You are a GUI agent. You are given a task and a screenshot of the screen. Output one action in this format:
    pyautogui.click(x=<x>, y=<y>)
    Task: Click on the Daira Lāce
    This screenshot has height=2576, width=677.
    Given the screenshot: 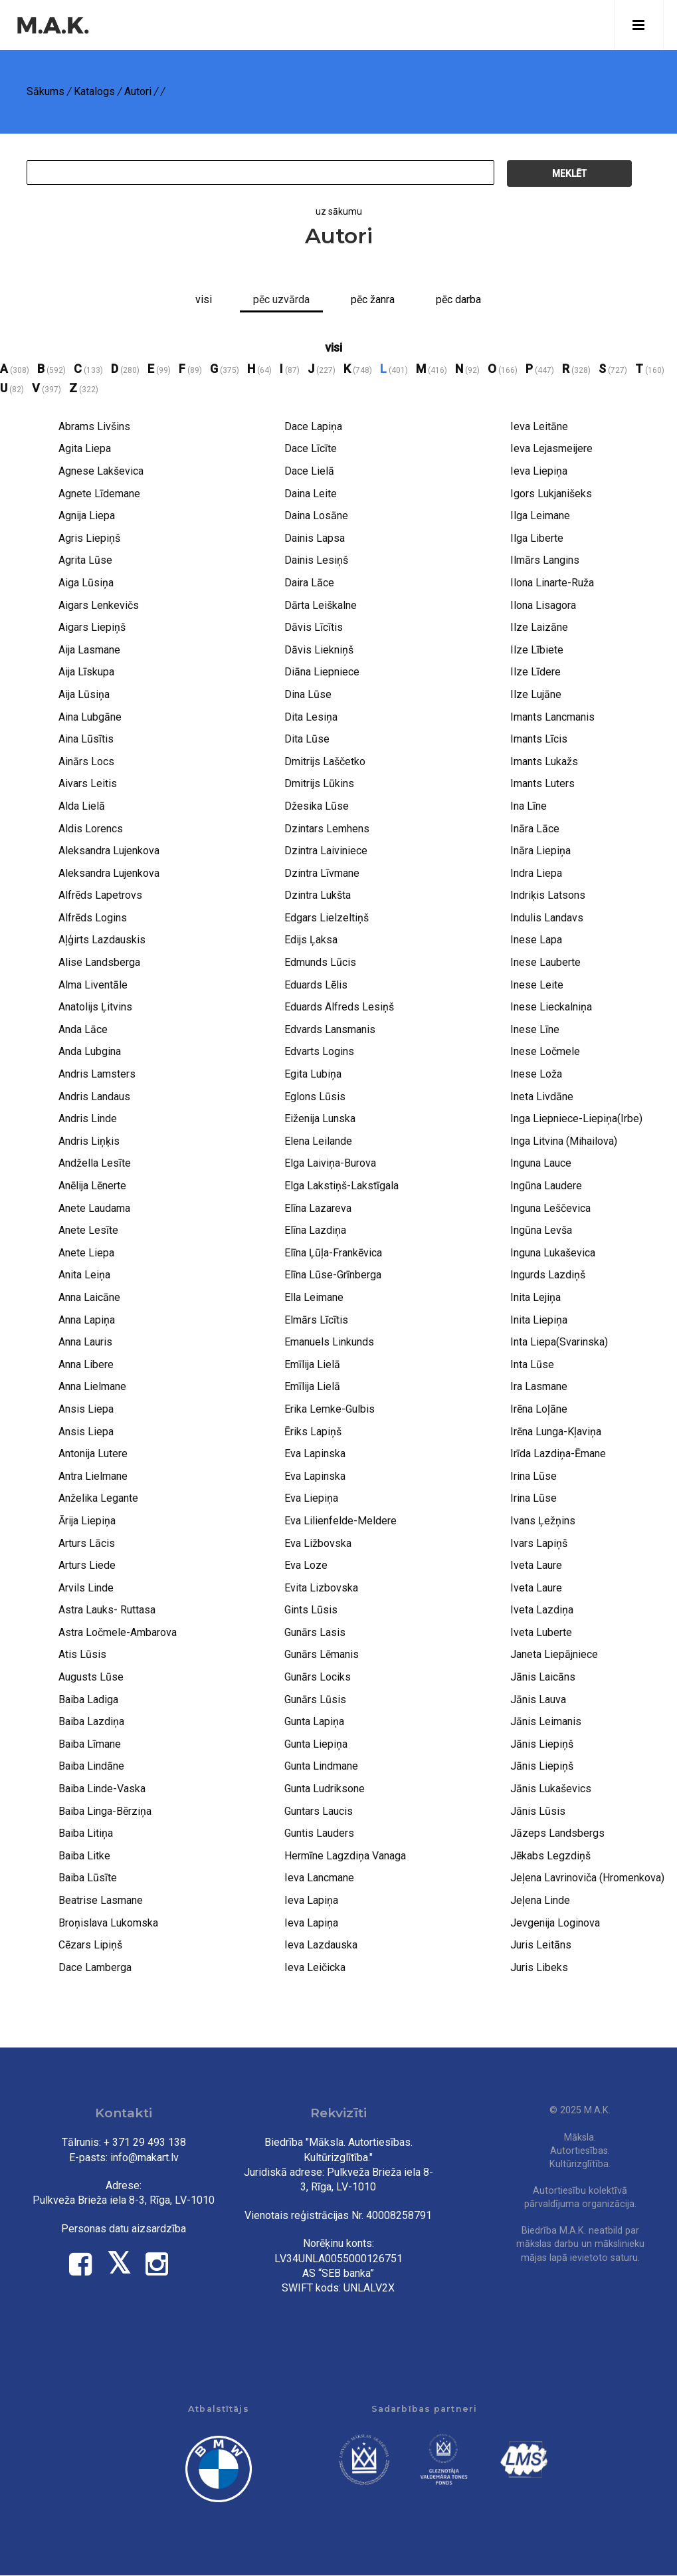 What is the action you would take?
    pyautogui.click(x=309, y=582)
    